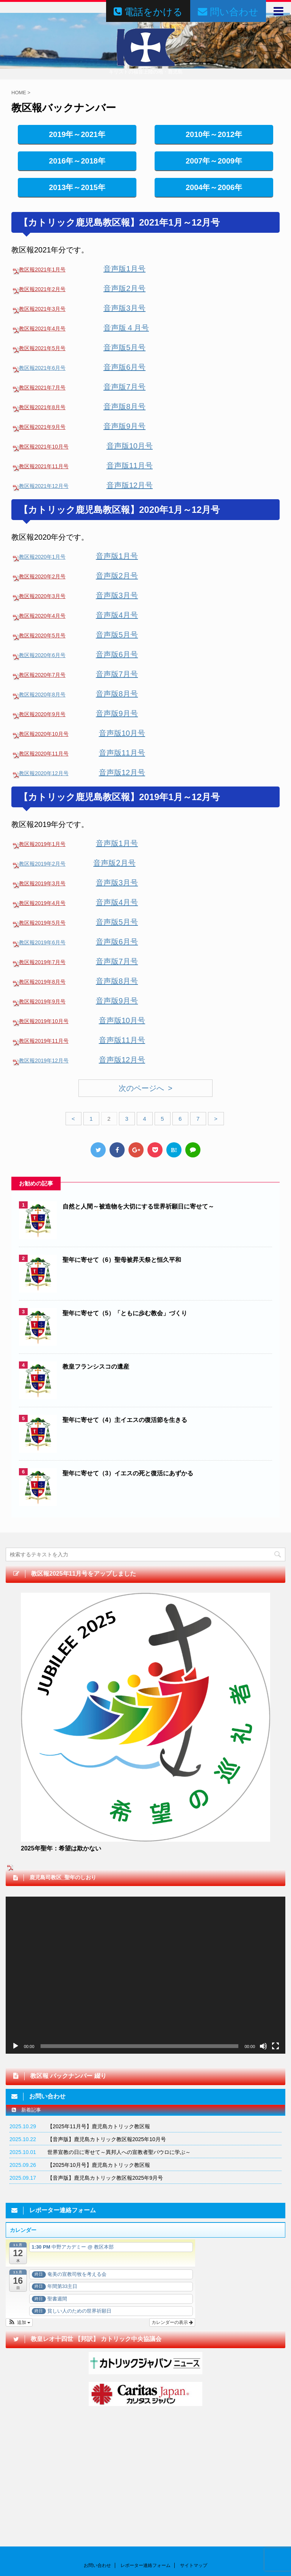 This screenshot has width=291, height=2576. I want to click on 音声版12月号, so click(129, 485).